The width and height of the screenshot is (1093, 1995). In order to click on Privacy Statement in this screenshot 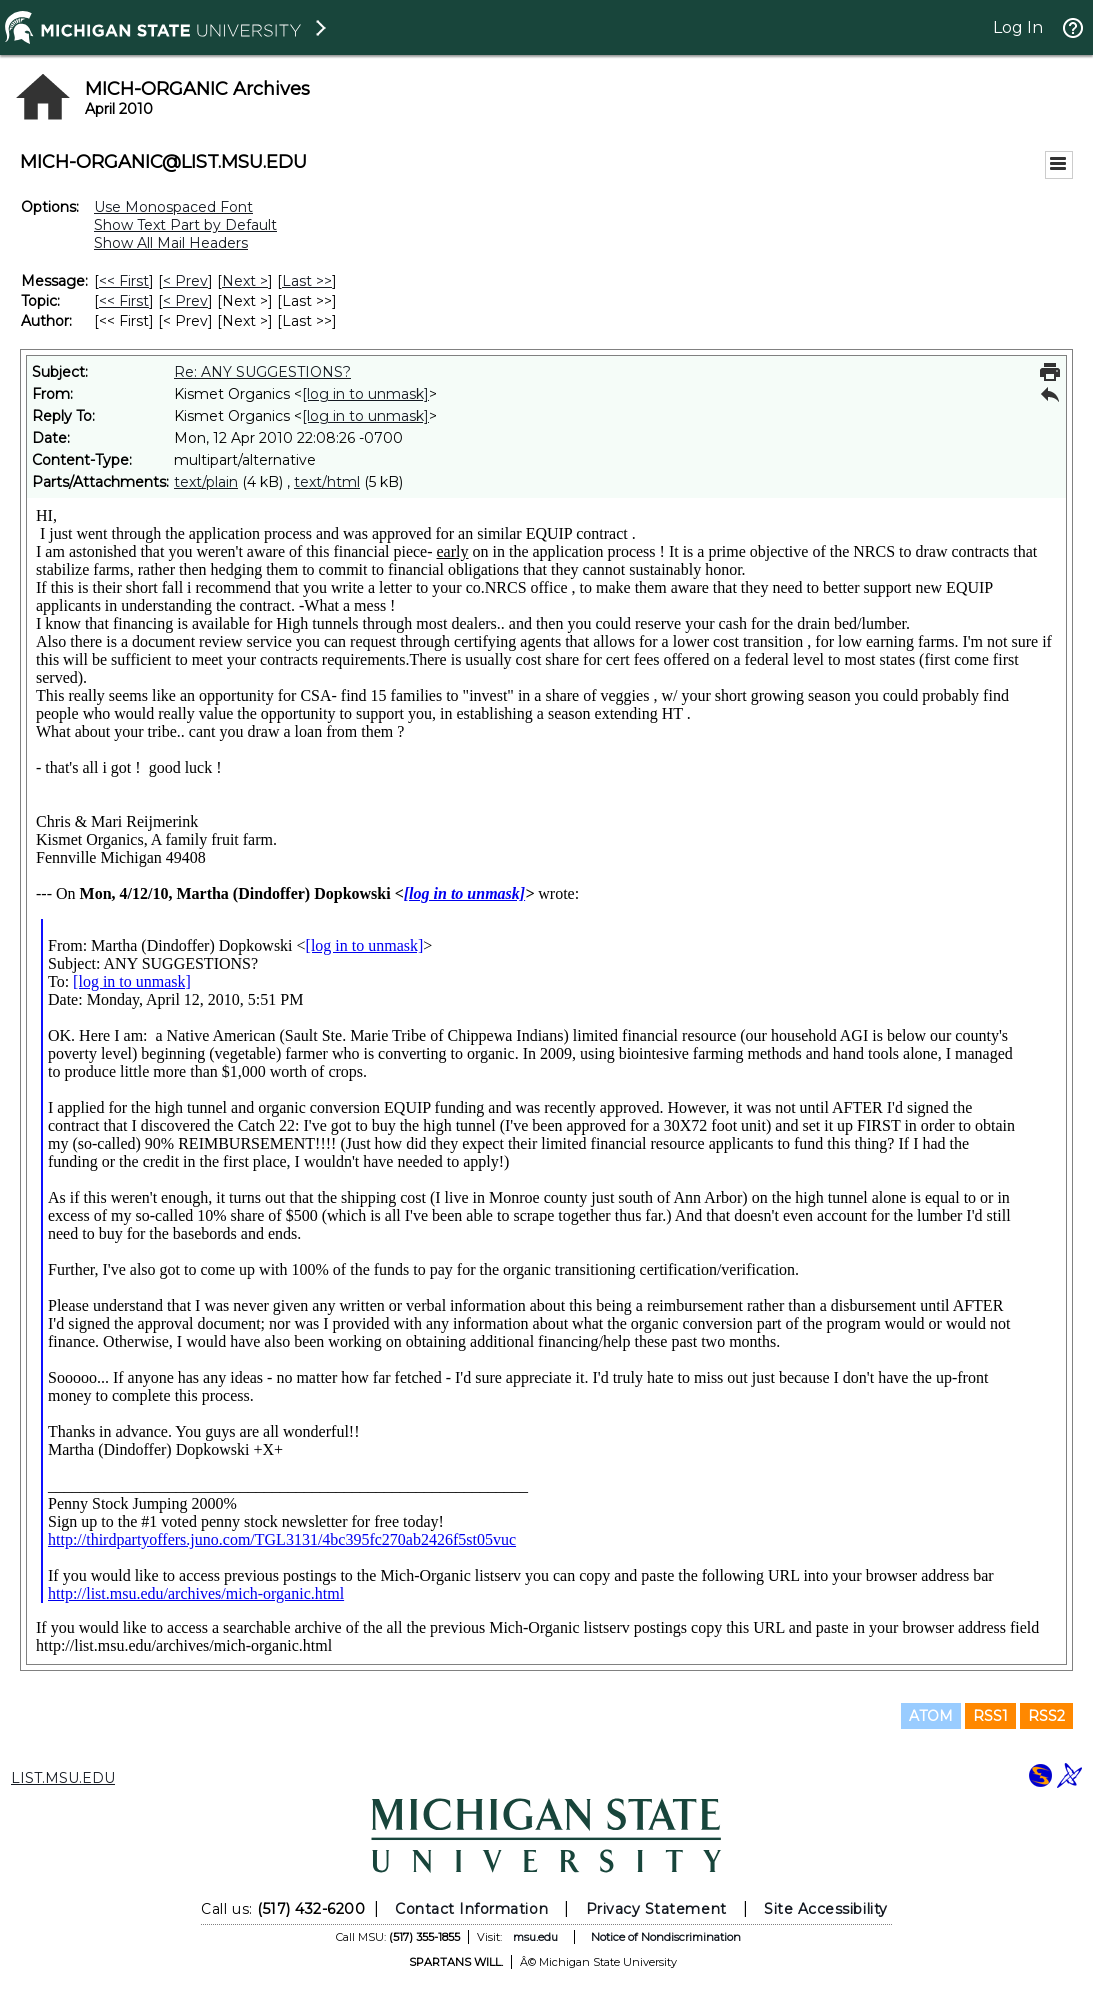, I will do `click(656, 1909)`.